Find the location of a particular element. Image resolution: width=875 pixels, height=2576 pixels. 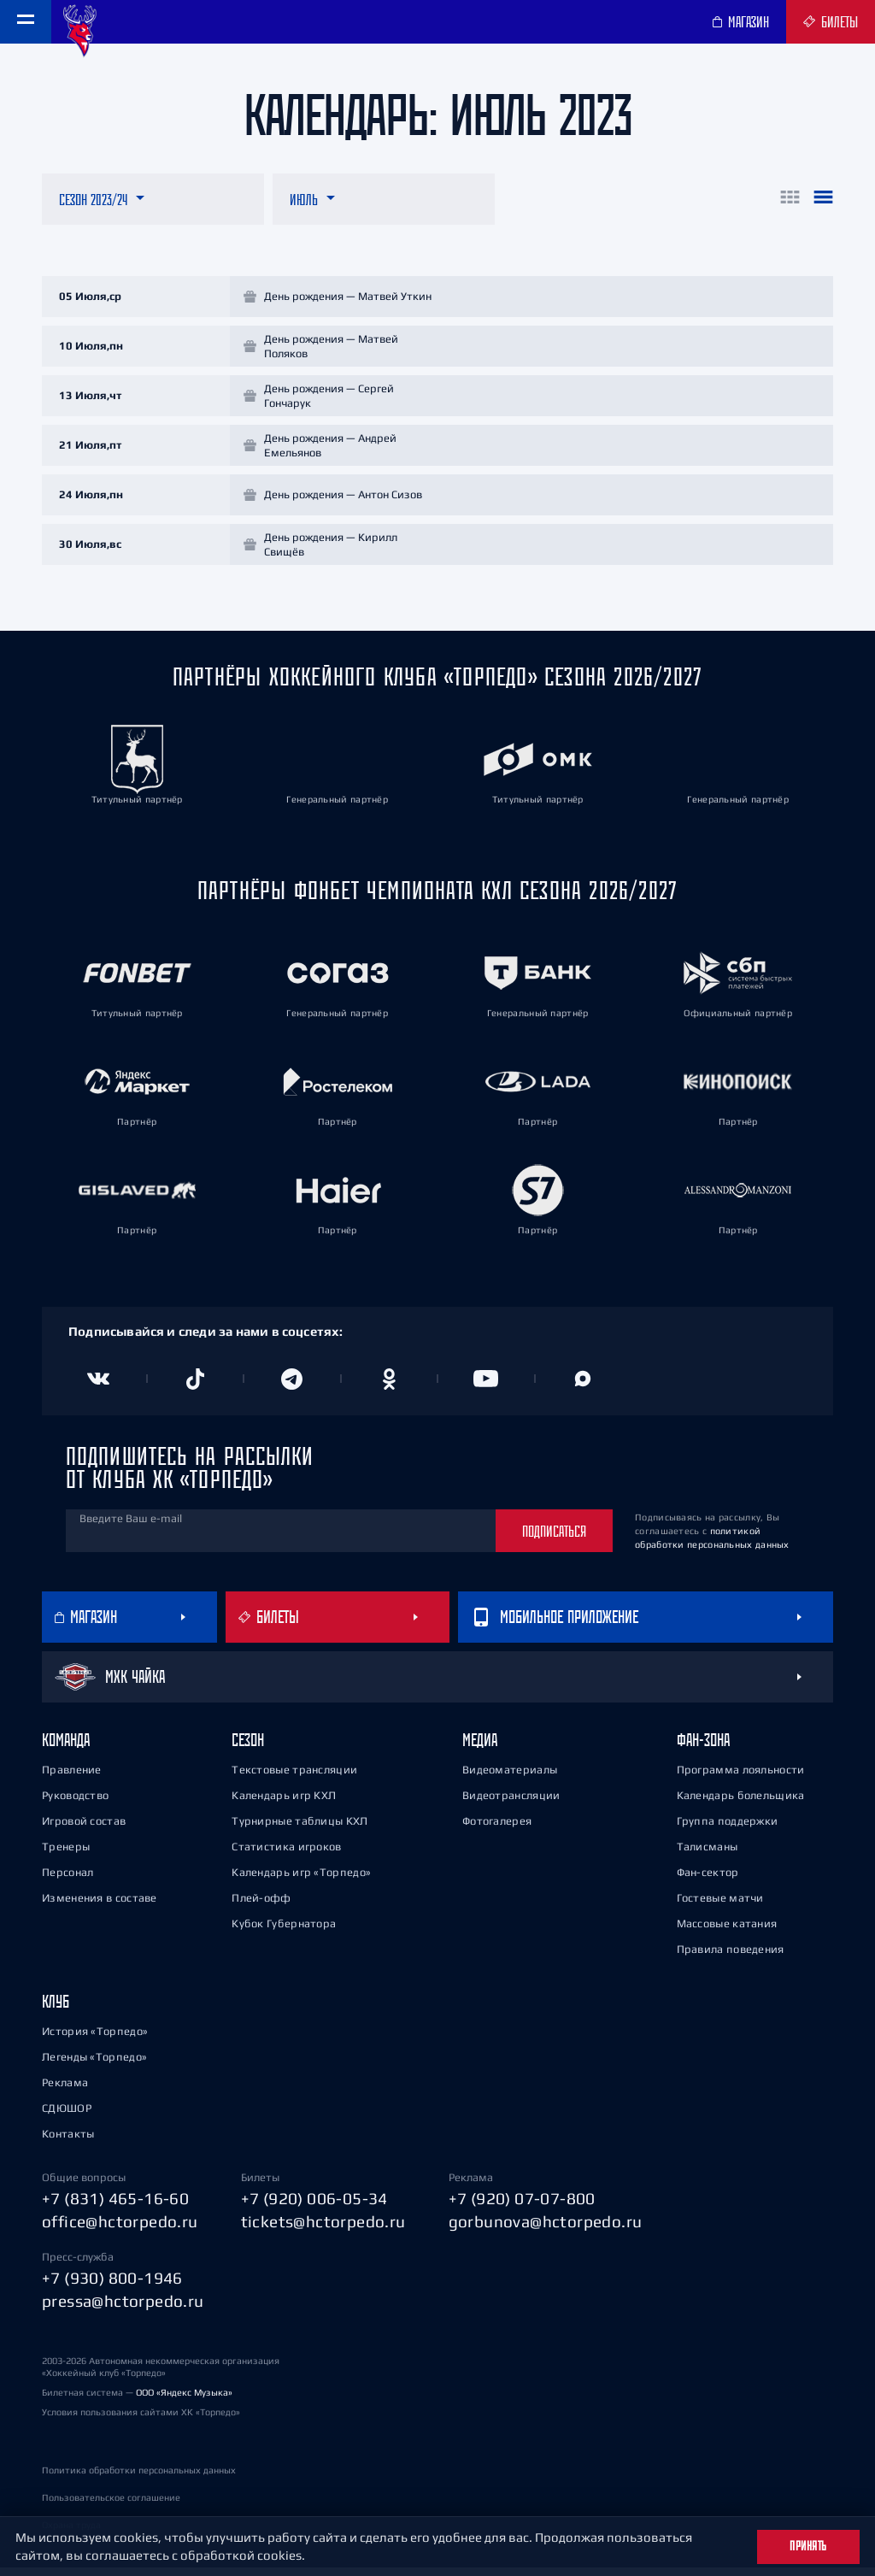

История «Торпедо» is located at coordinates (95, 2038).